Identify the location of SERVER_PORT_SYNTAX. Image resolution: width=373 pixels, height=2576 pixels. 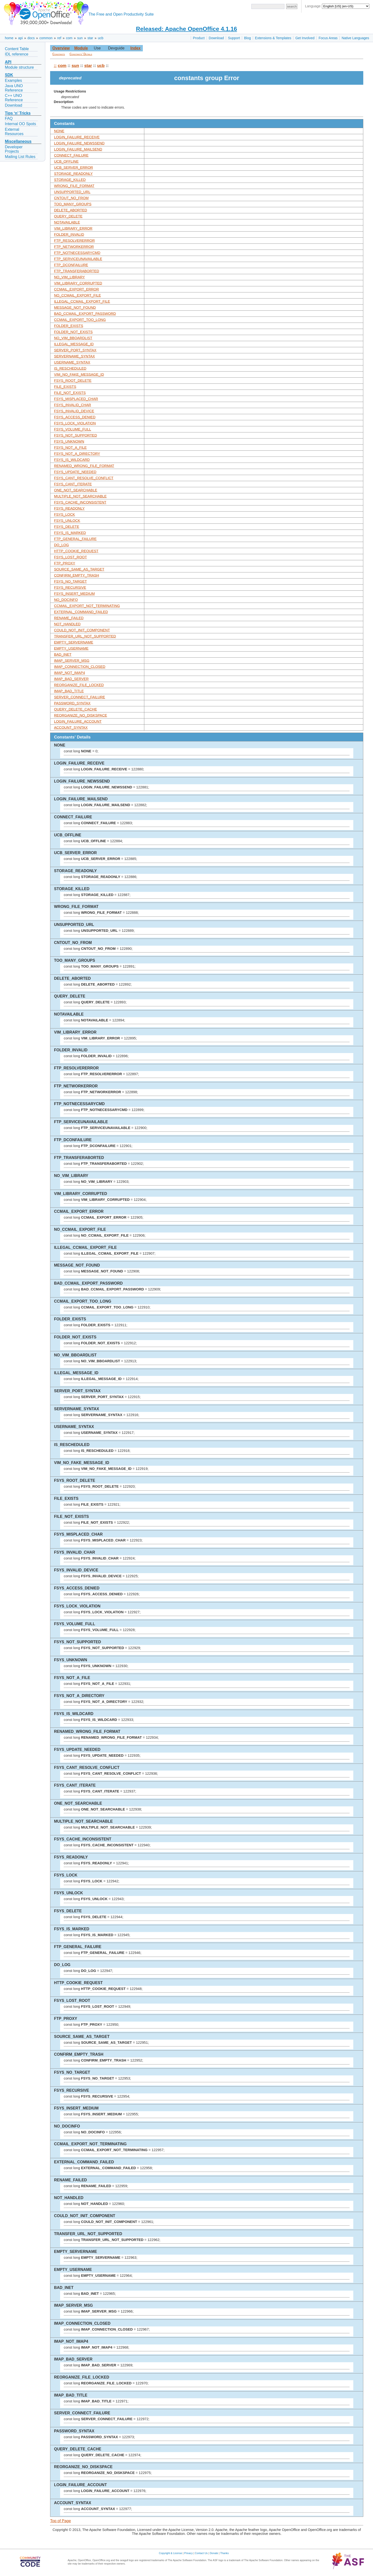
(75, 350).